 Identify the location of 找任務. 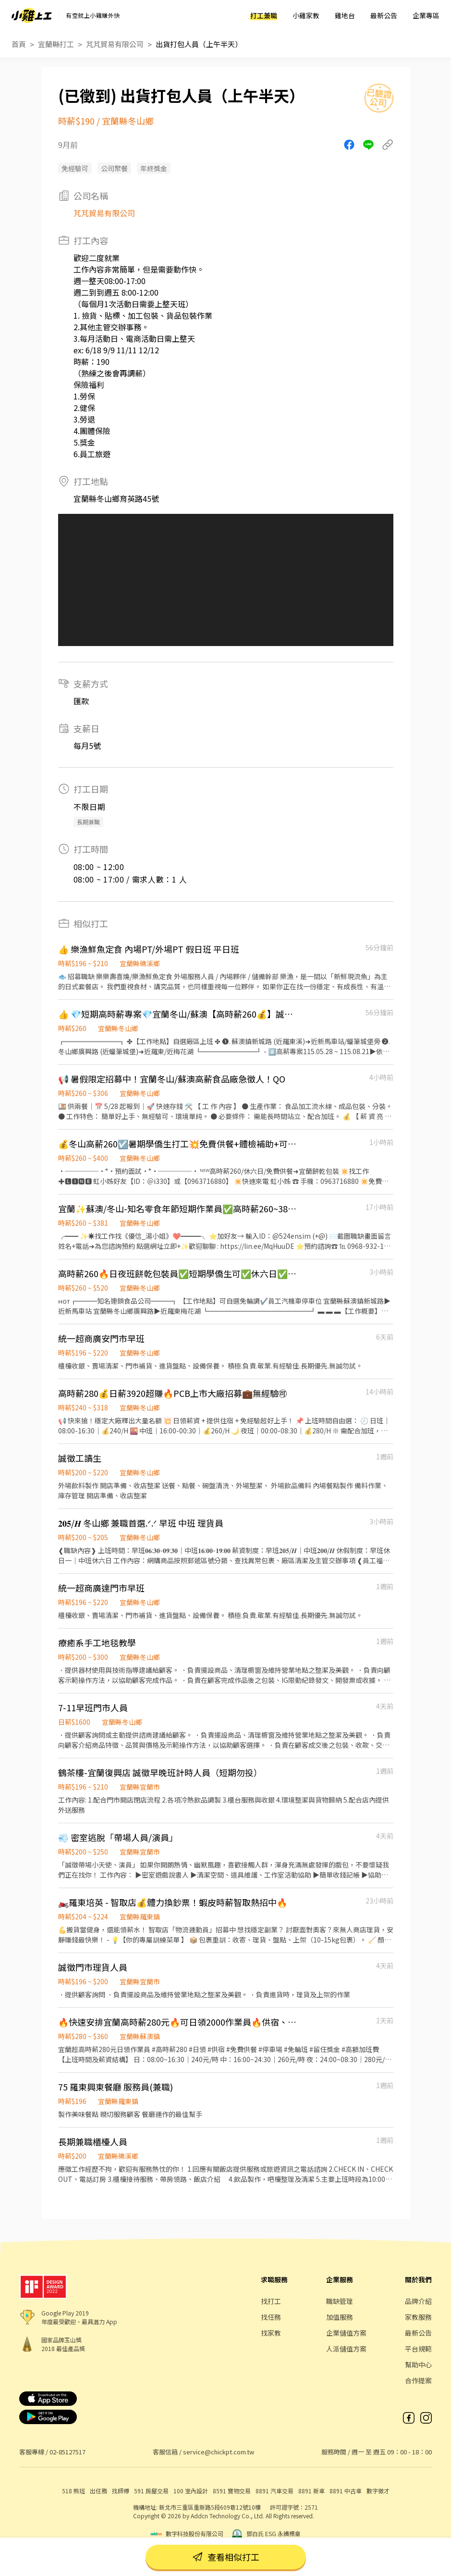
(271, 2317).